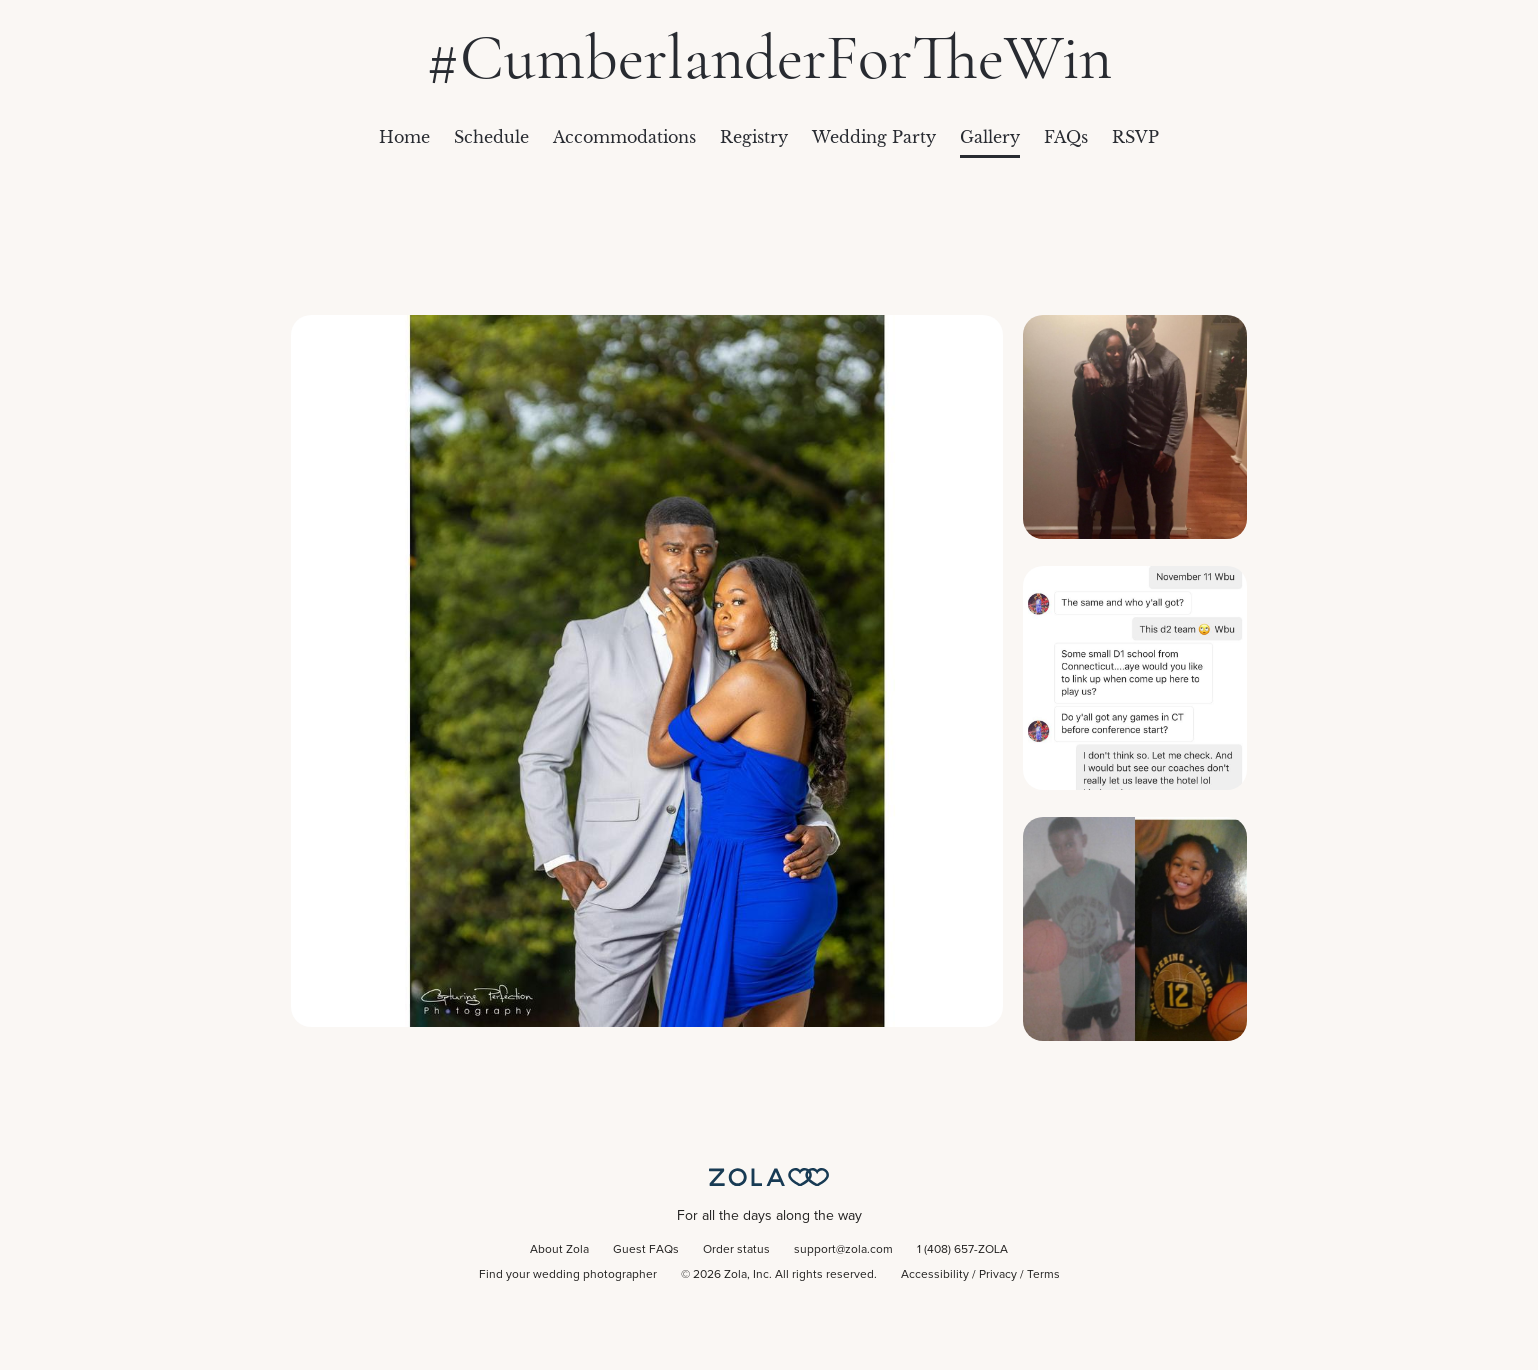 This screenshot has height=1370, width=1538. I want to click on Home, so click(404, 137).